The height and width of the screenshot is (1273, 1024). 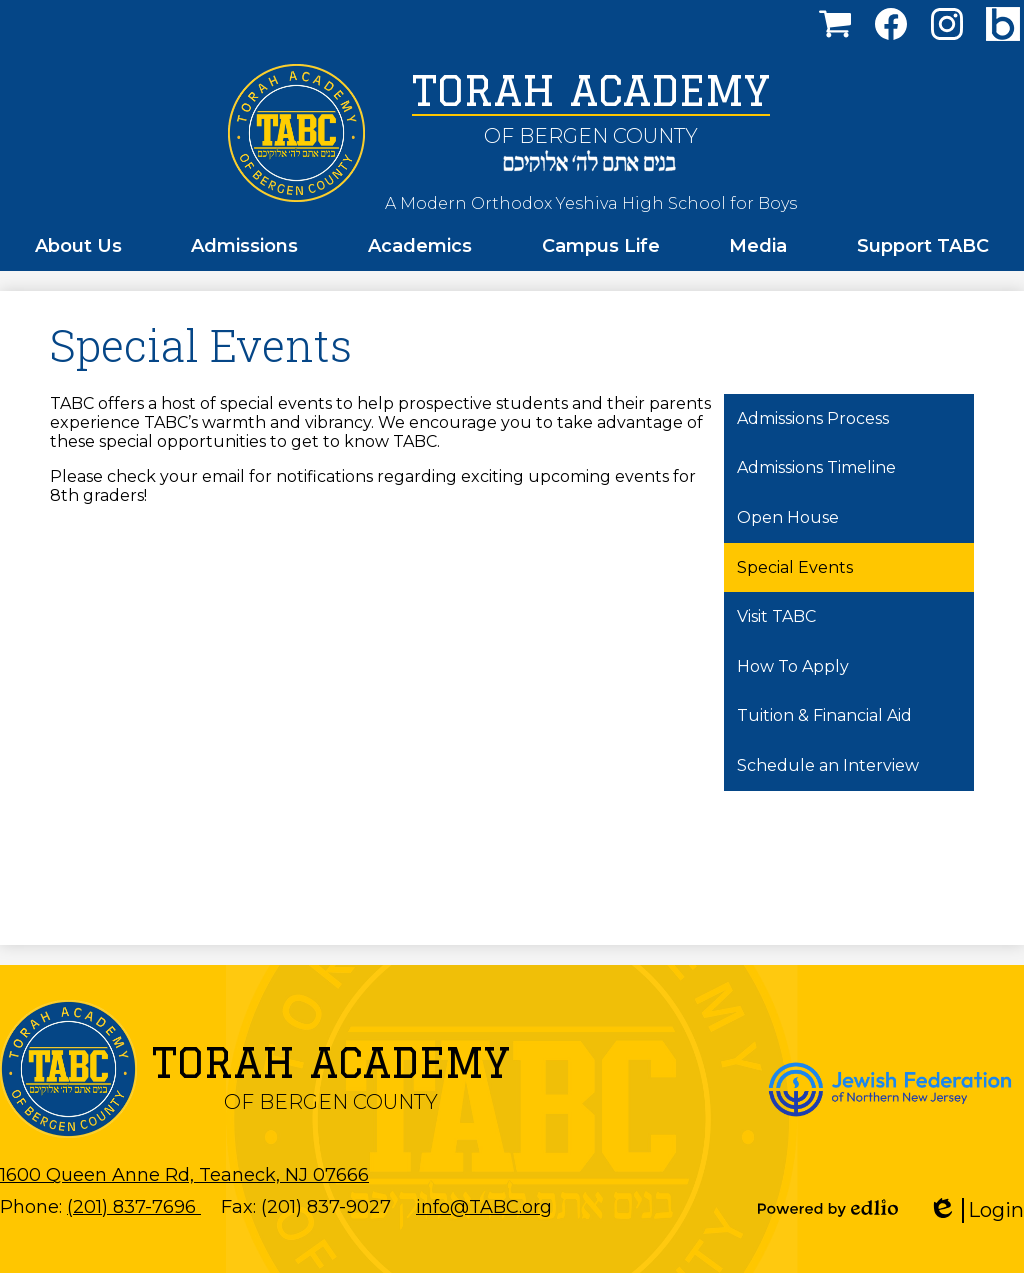 I want to click on info@TABC.org, so click(x=484, y=1207).